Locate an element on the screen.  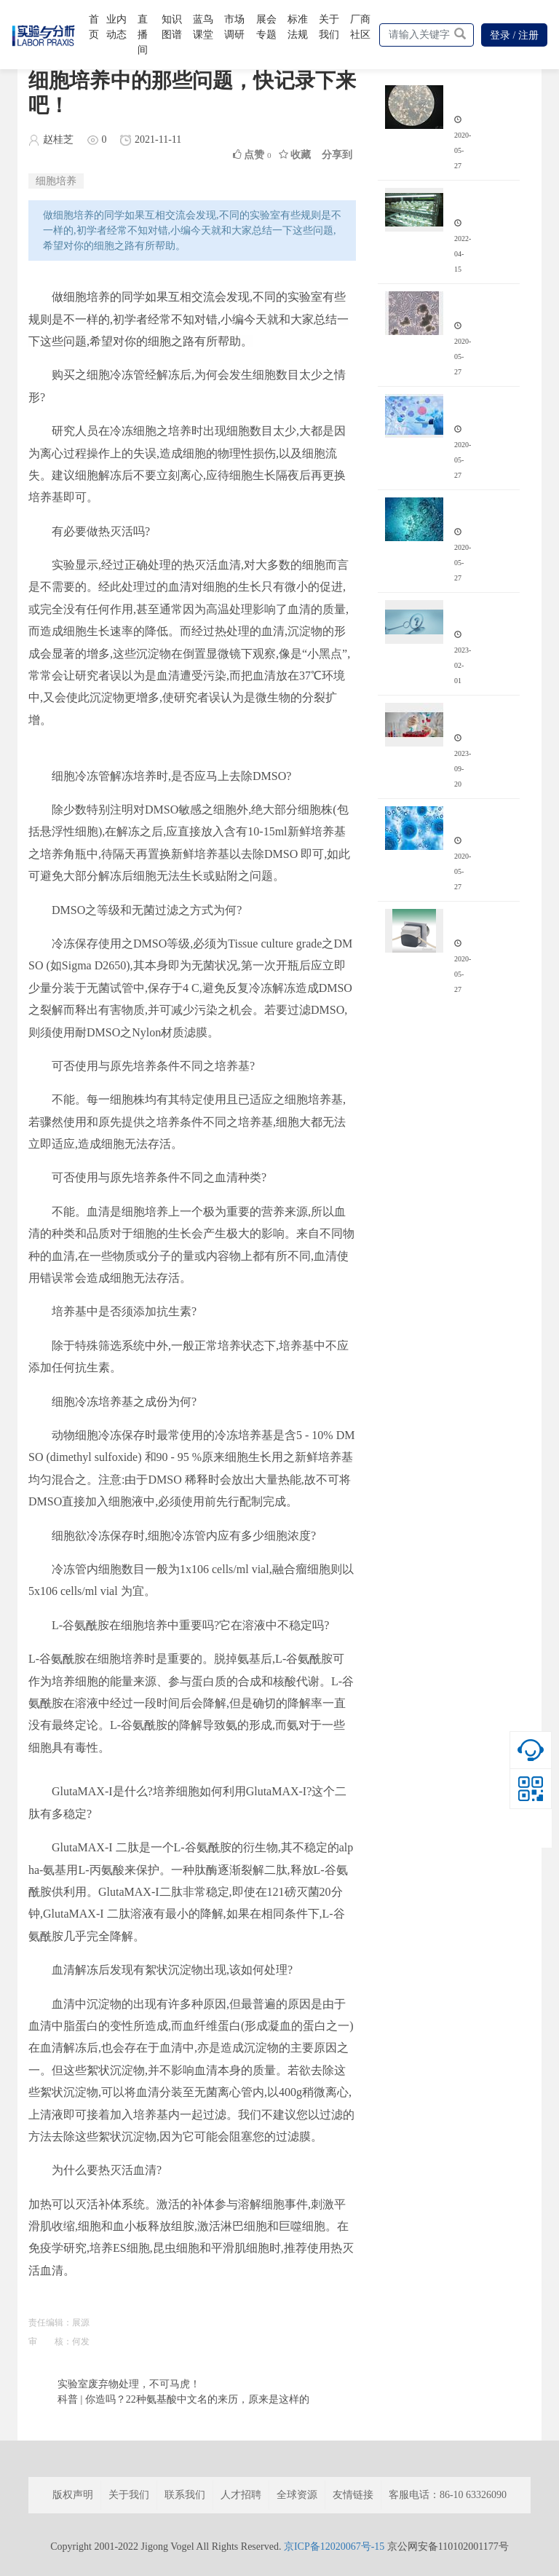
科普 | 你造吗？22种氨基酸中文名的来历，原来是这样的 is located at coordinates (183, 2399).